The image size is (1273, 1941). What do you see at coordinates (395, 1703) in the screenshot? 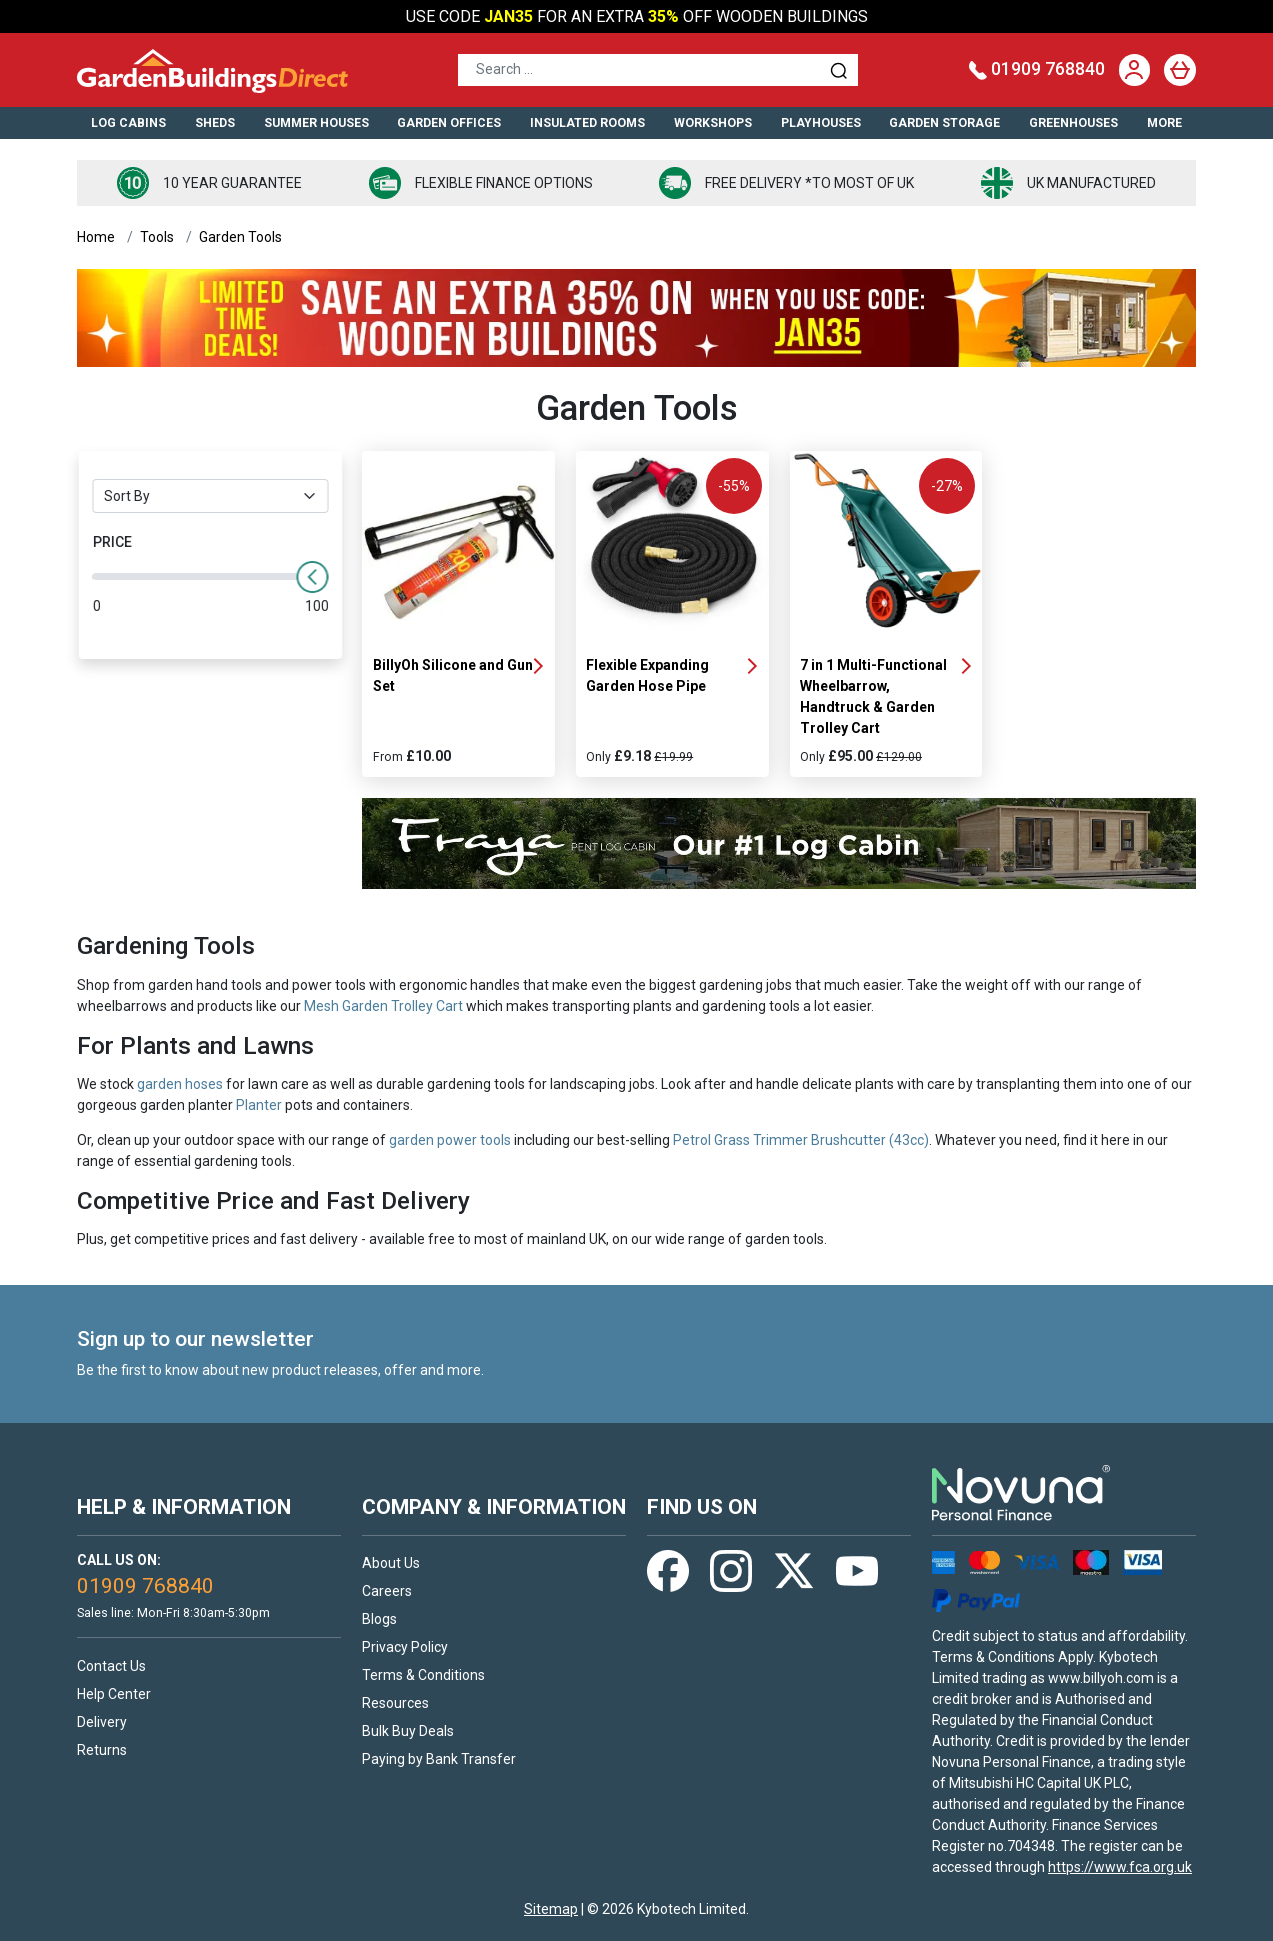
I see `Resources` at bounding box center [395, 1703].